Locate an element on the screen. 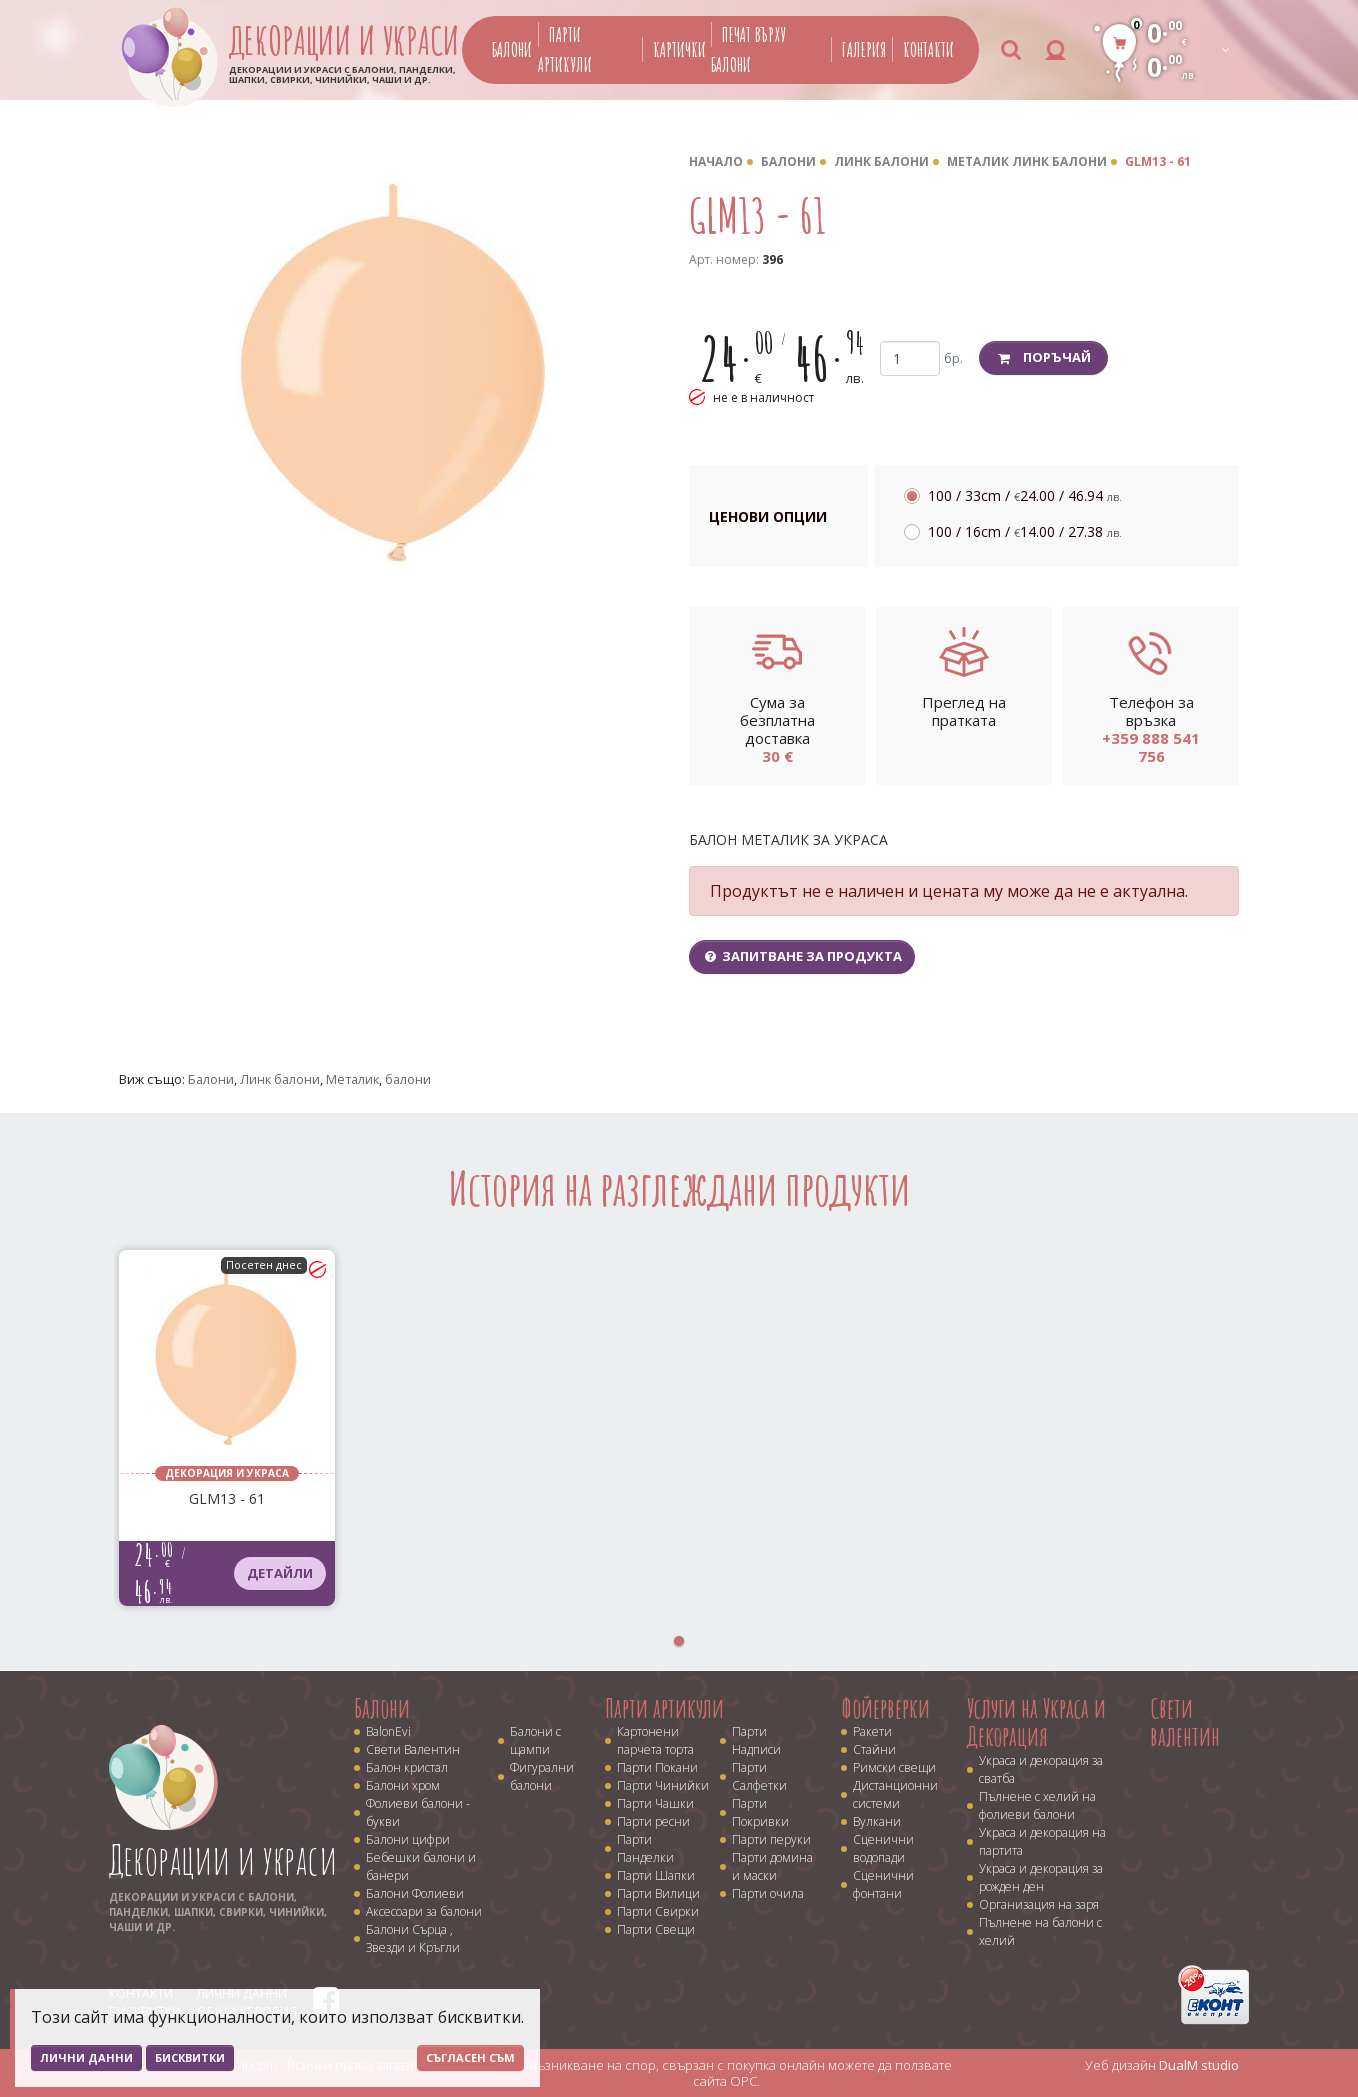 The width and height of the screenshot is (1358, 2097). Уеб дизайн is located at coordinates (1162, 2065).